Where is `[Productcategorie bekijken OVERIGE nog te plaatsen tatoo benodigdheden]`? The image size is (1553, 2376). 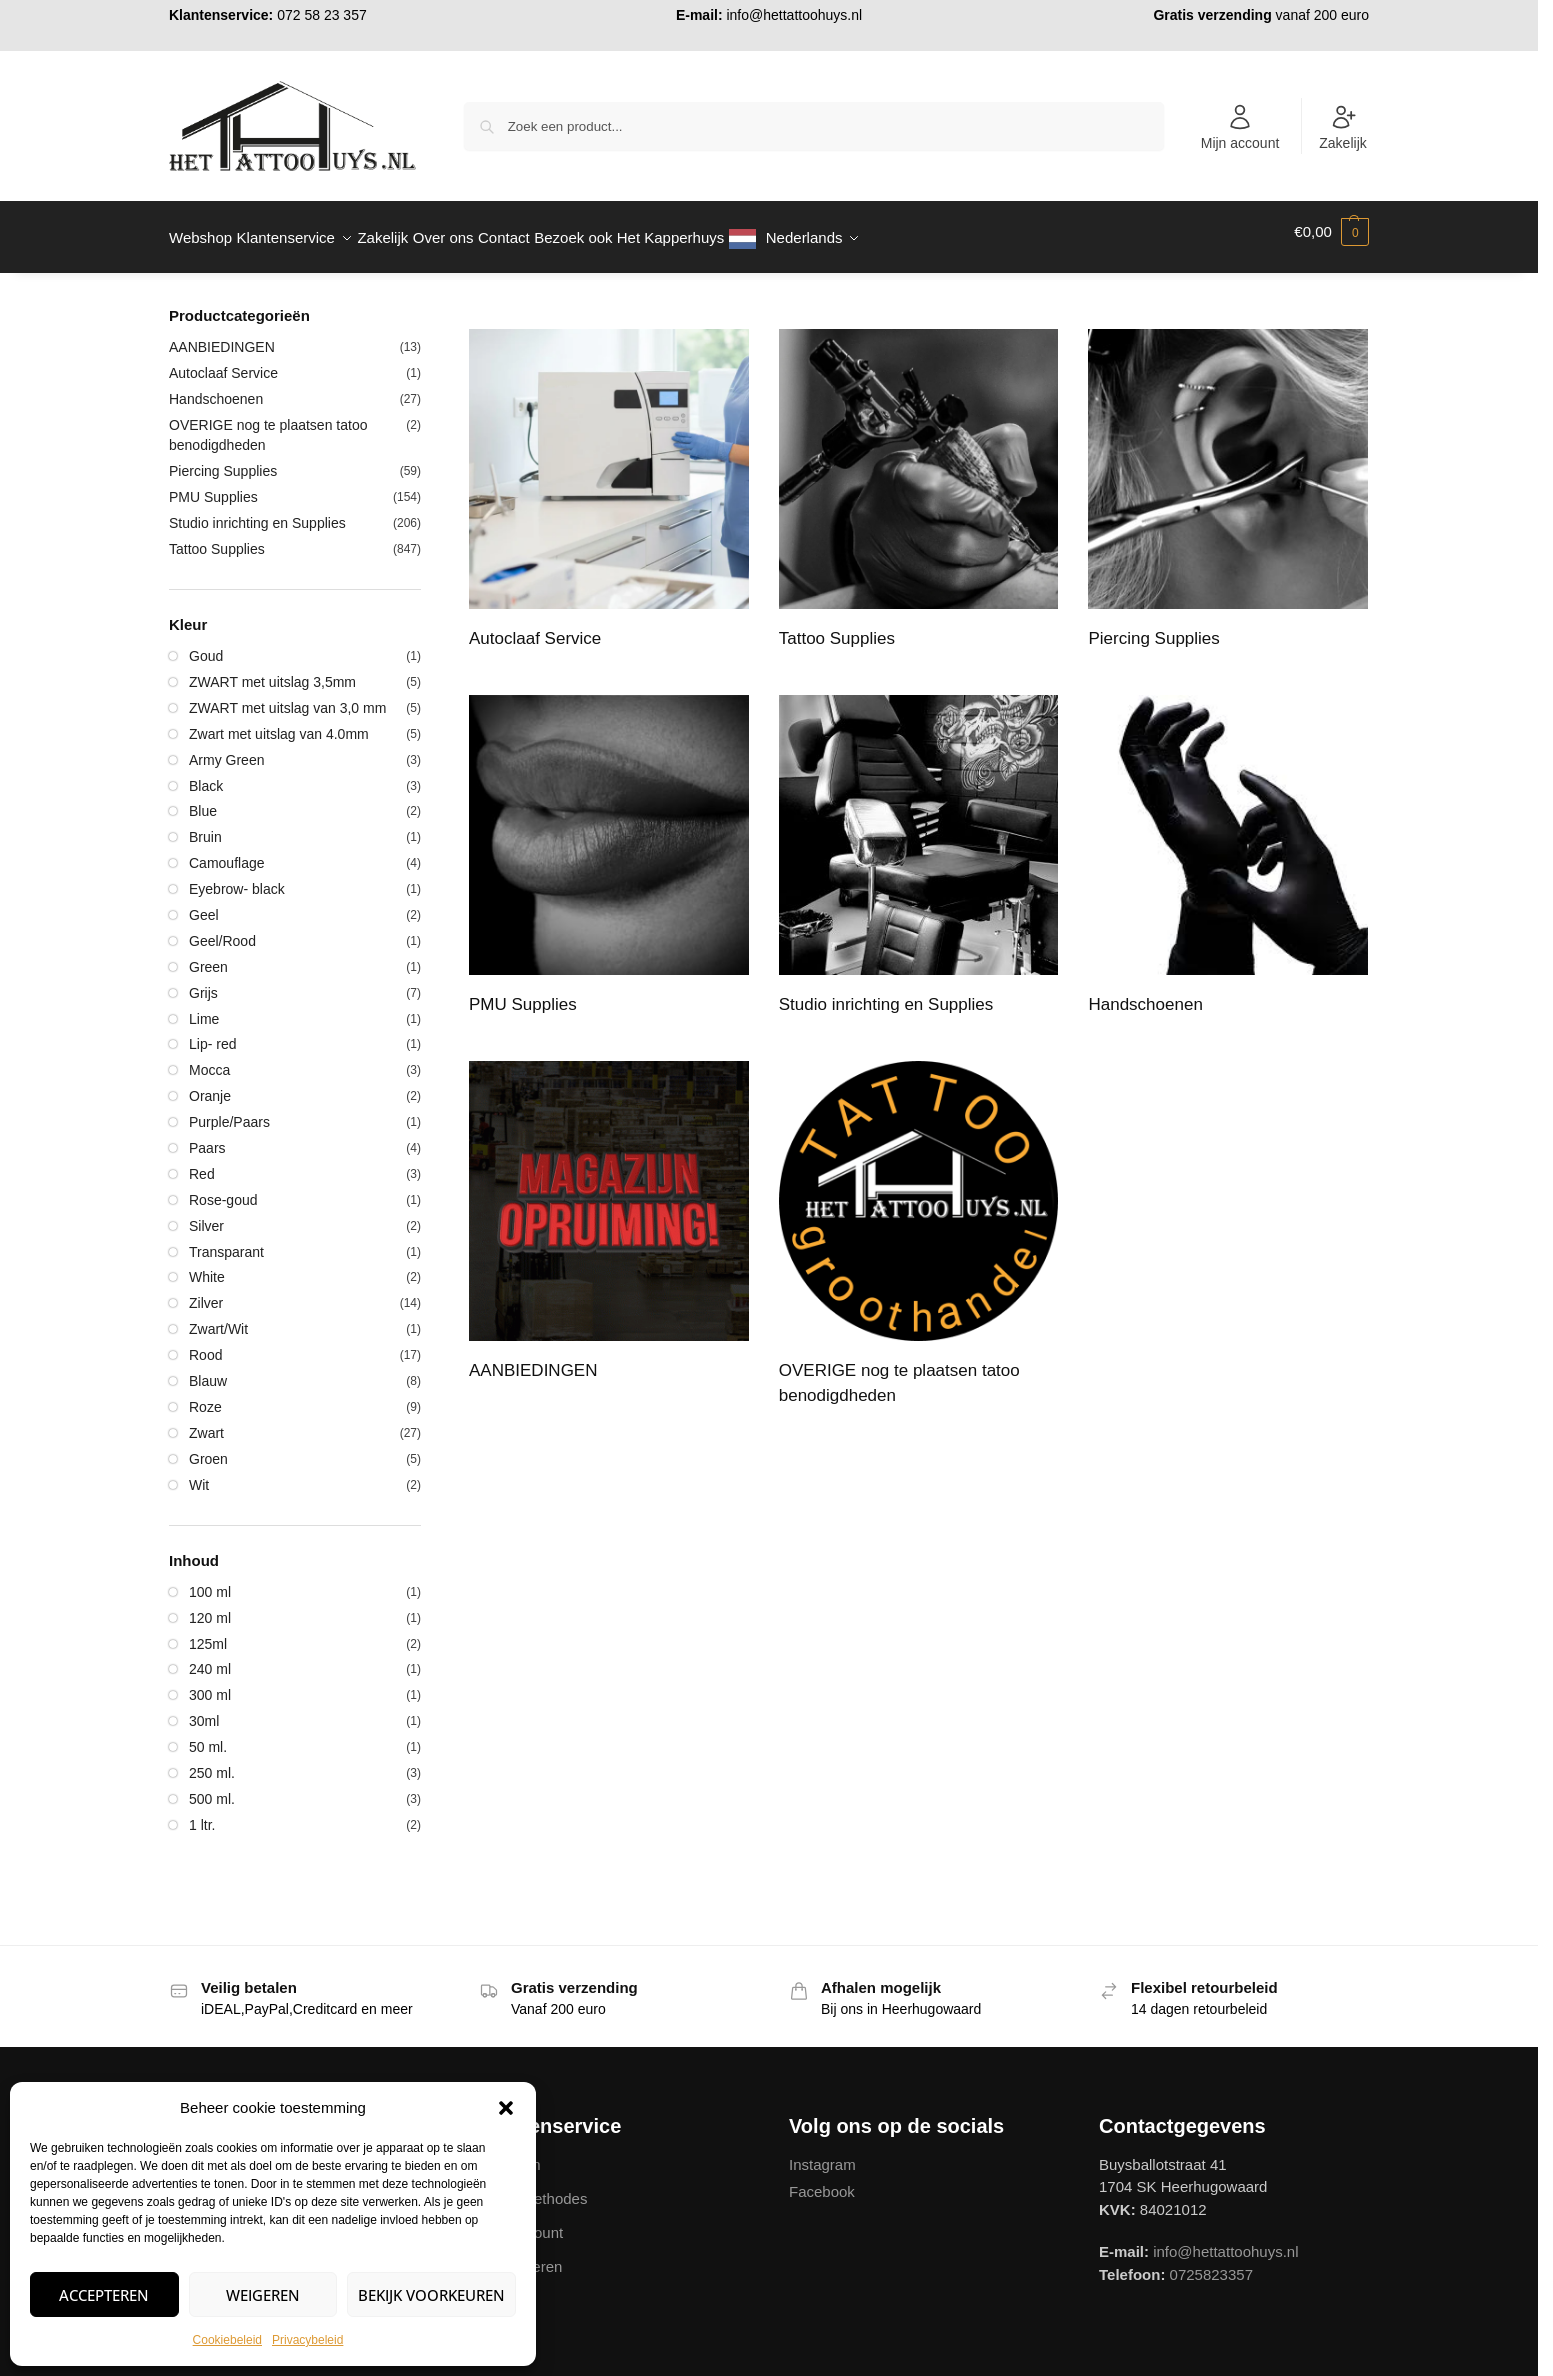 [Productcategorie bekijken OVERIGE nog te plaatsen tatoo benodigdheden] is located at coordinates (919, 1225).